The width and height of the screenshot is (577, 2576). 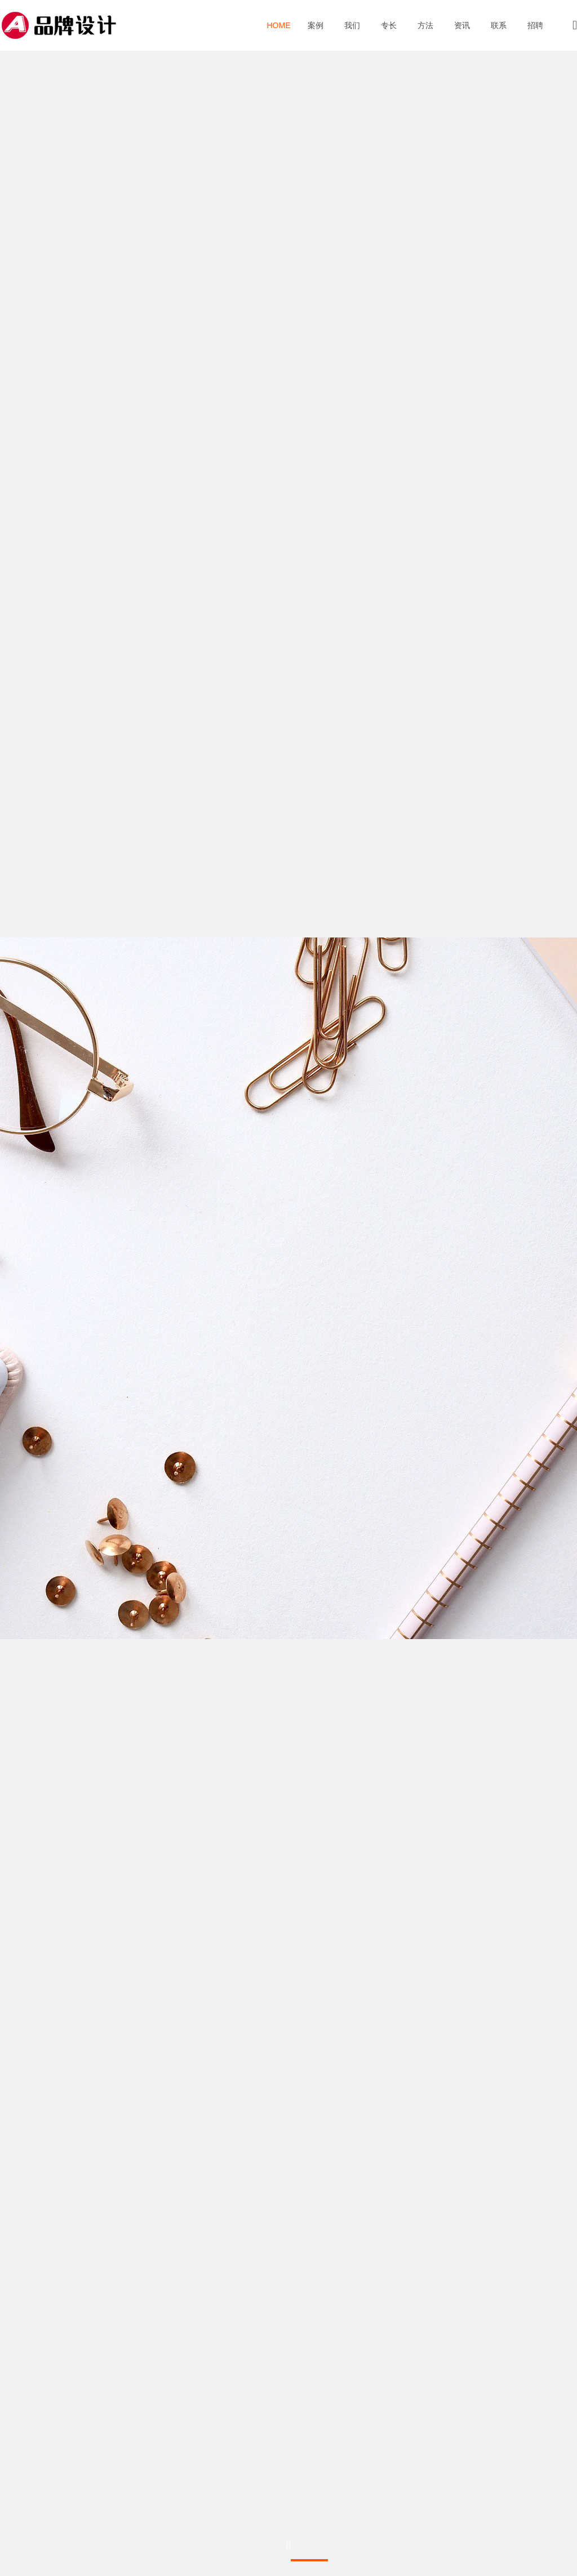 What do you see at coordinates (535, 26) in the screenshot?
I see `招聘` at bounding box center [535, 26].